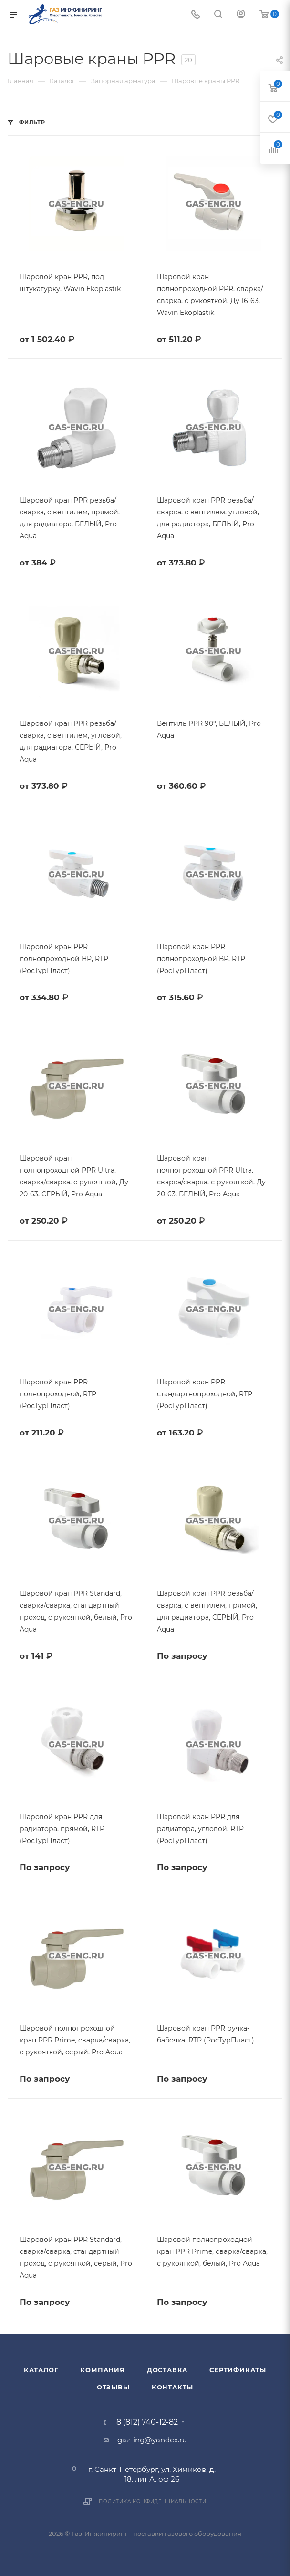 This screenshot has height=2576, width=290. I want to click on Компания, so click(102, 2370).